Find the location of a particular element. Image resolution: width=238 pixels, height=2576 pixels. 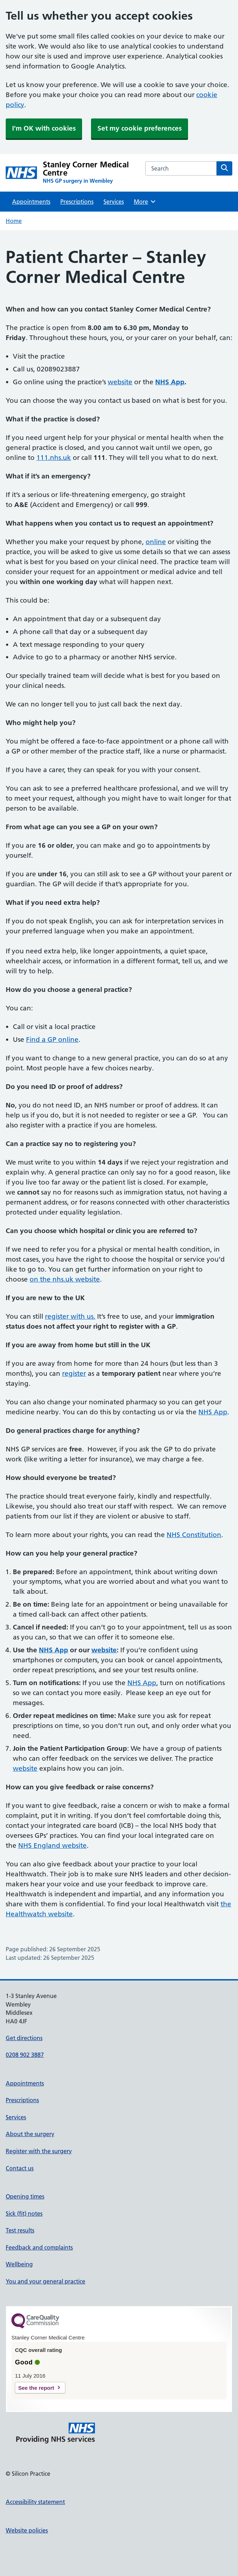

NHS England website is located at coordinates (52, 1845).